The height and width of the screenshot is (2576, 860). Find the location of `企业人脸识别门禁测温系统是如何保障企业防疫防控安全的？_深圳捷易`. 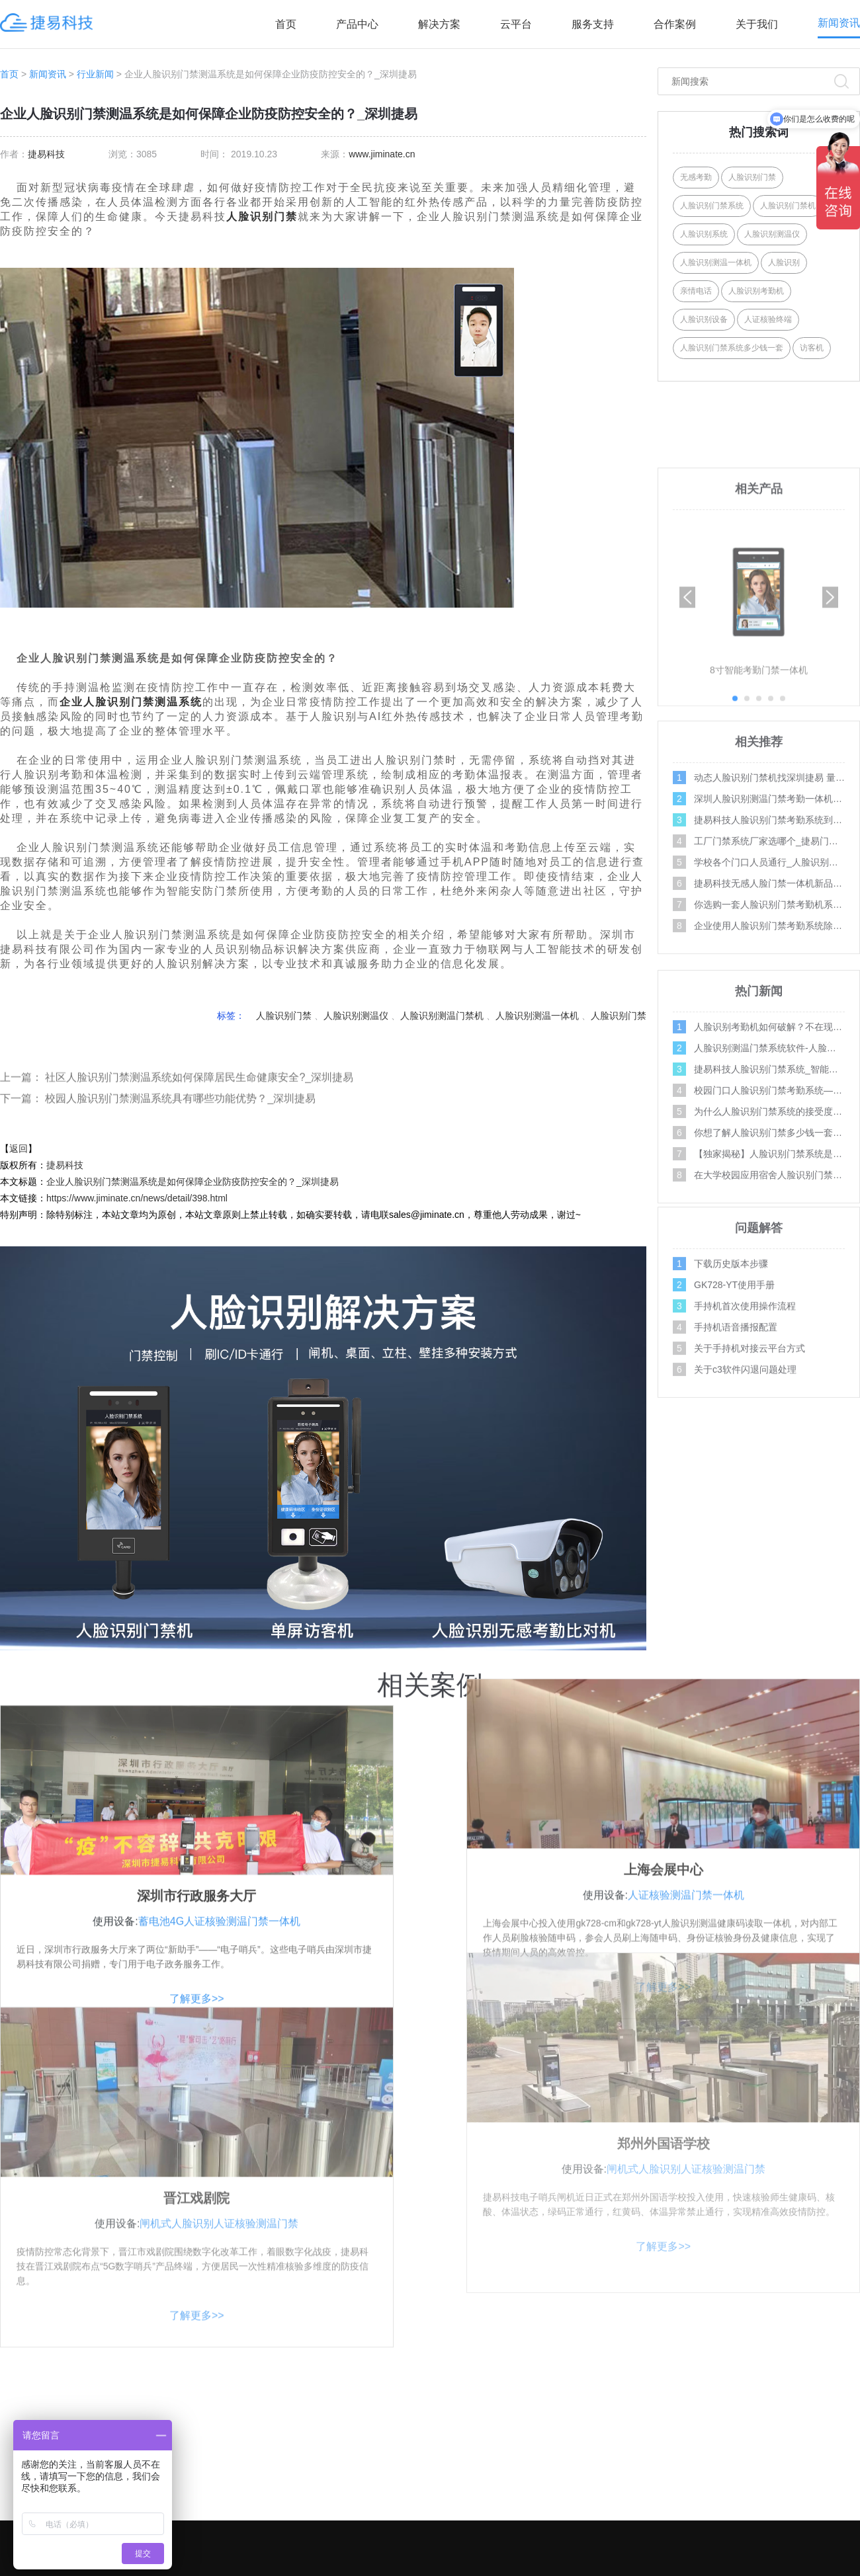

企业人脸识别门禁测温系统是如何保障企业防疫防控安全的？_深圳捷易 is located at coordinates (192, 1181).